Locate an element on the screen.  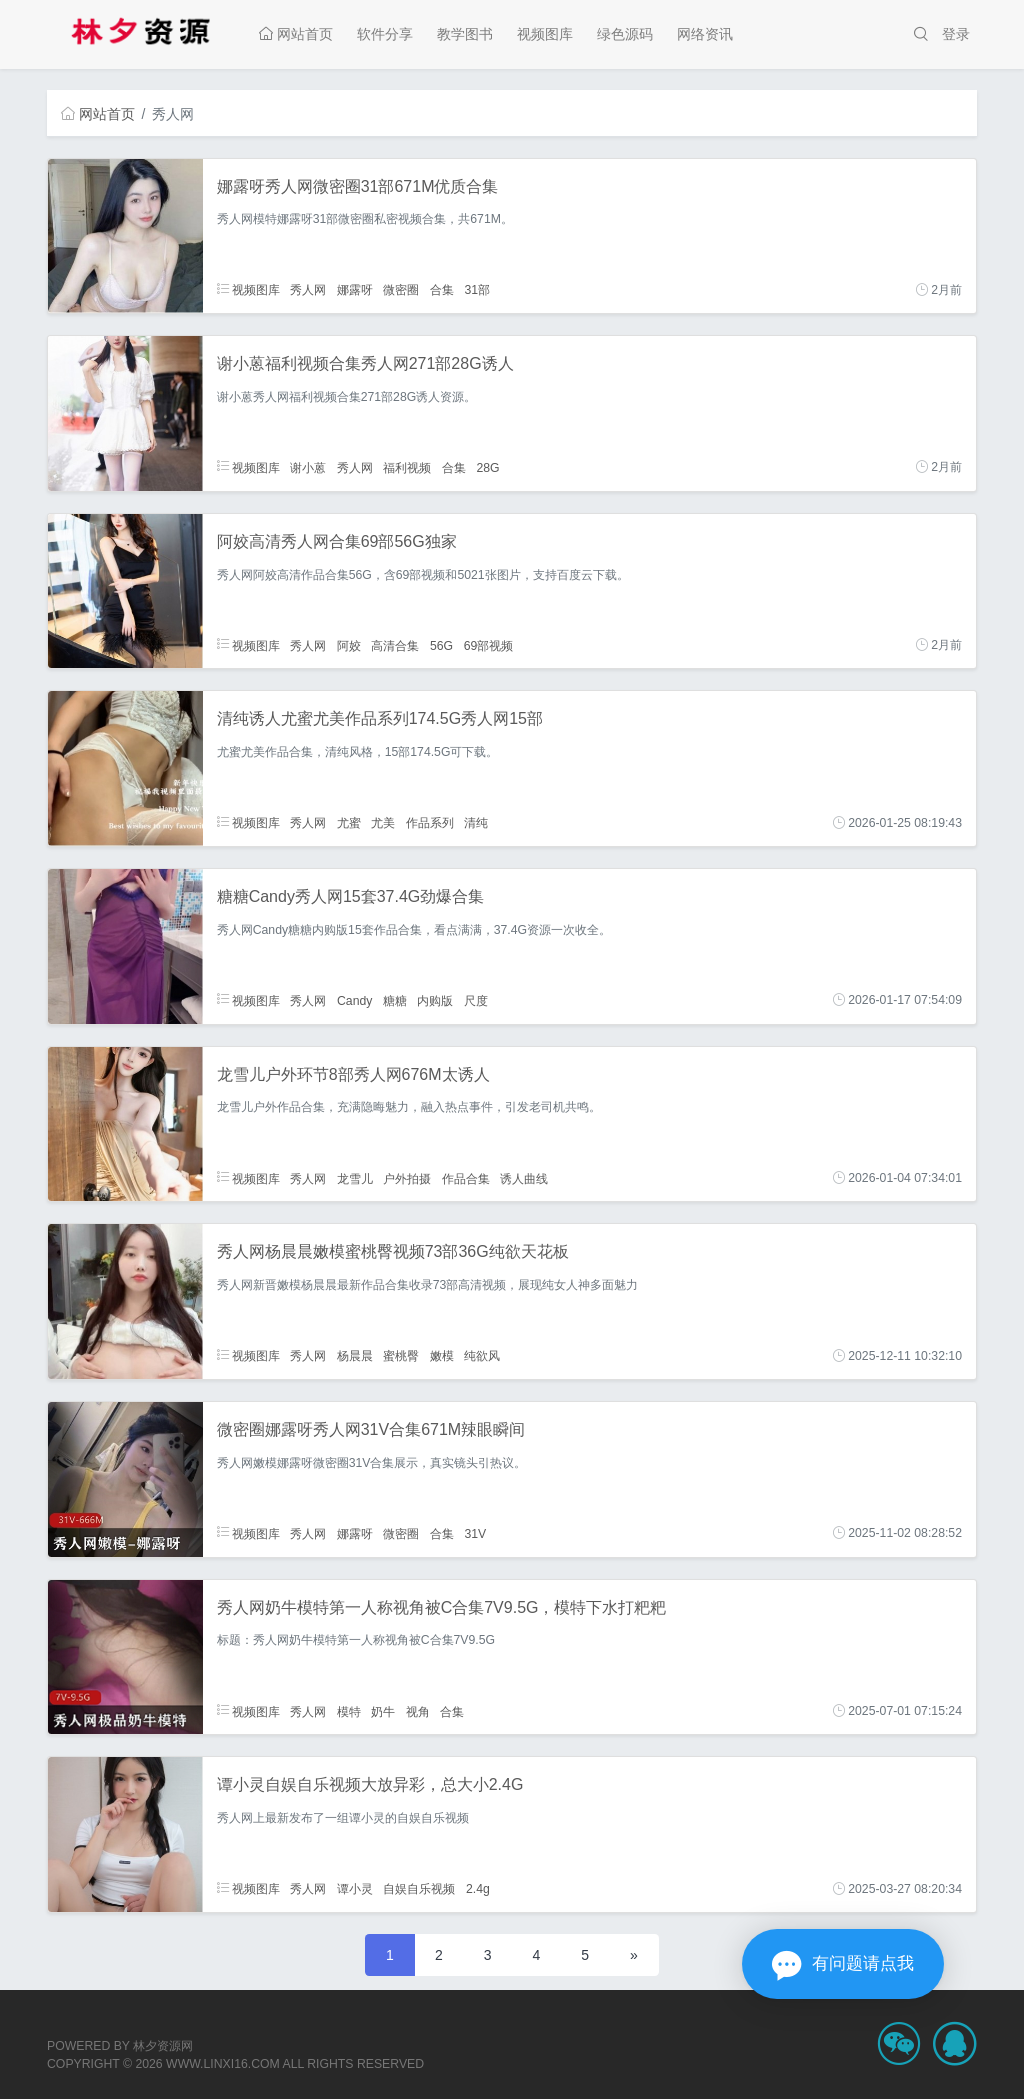
尺度 is located at coordinates (476, 1000).